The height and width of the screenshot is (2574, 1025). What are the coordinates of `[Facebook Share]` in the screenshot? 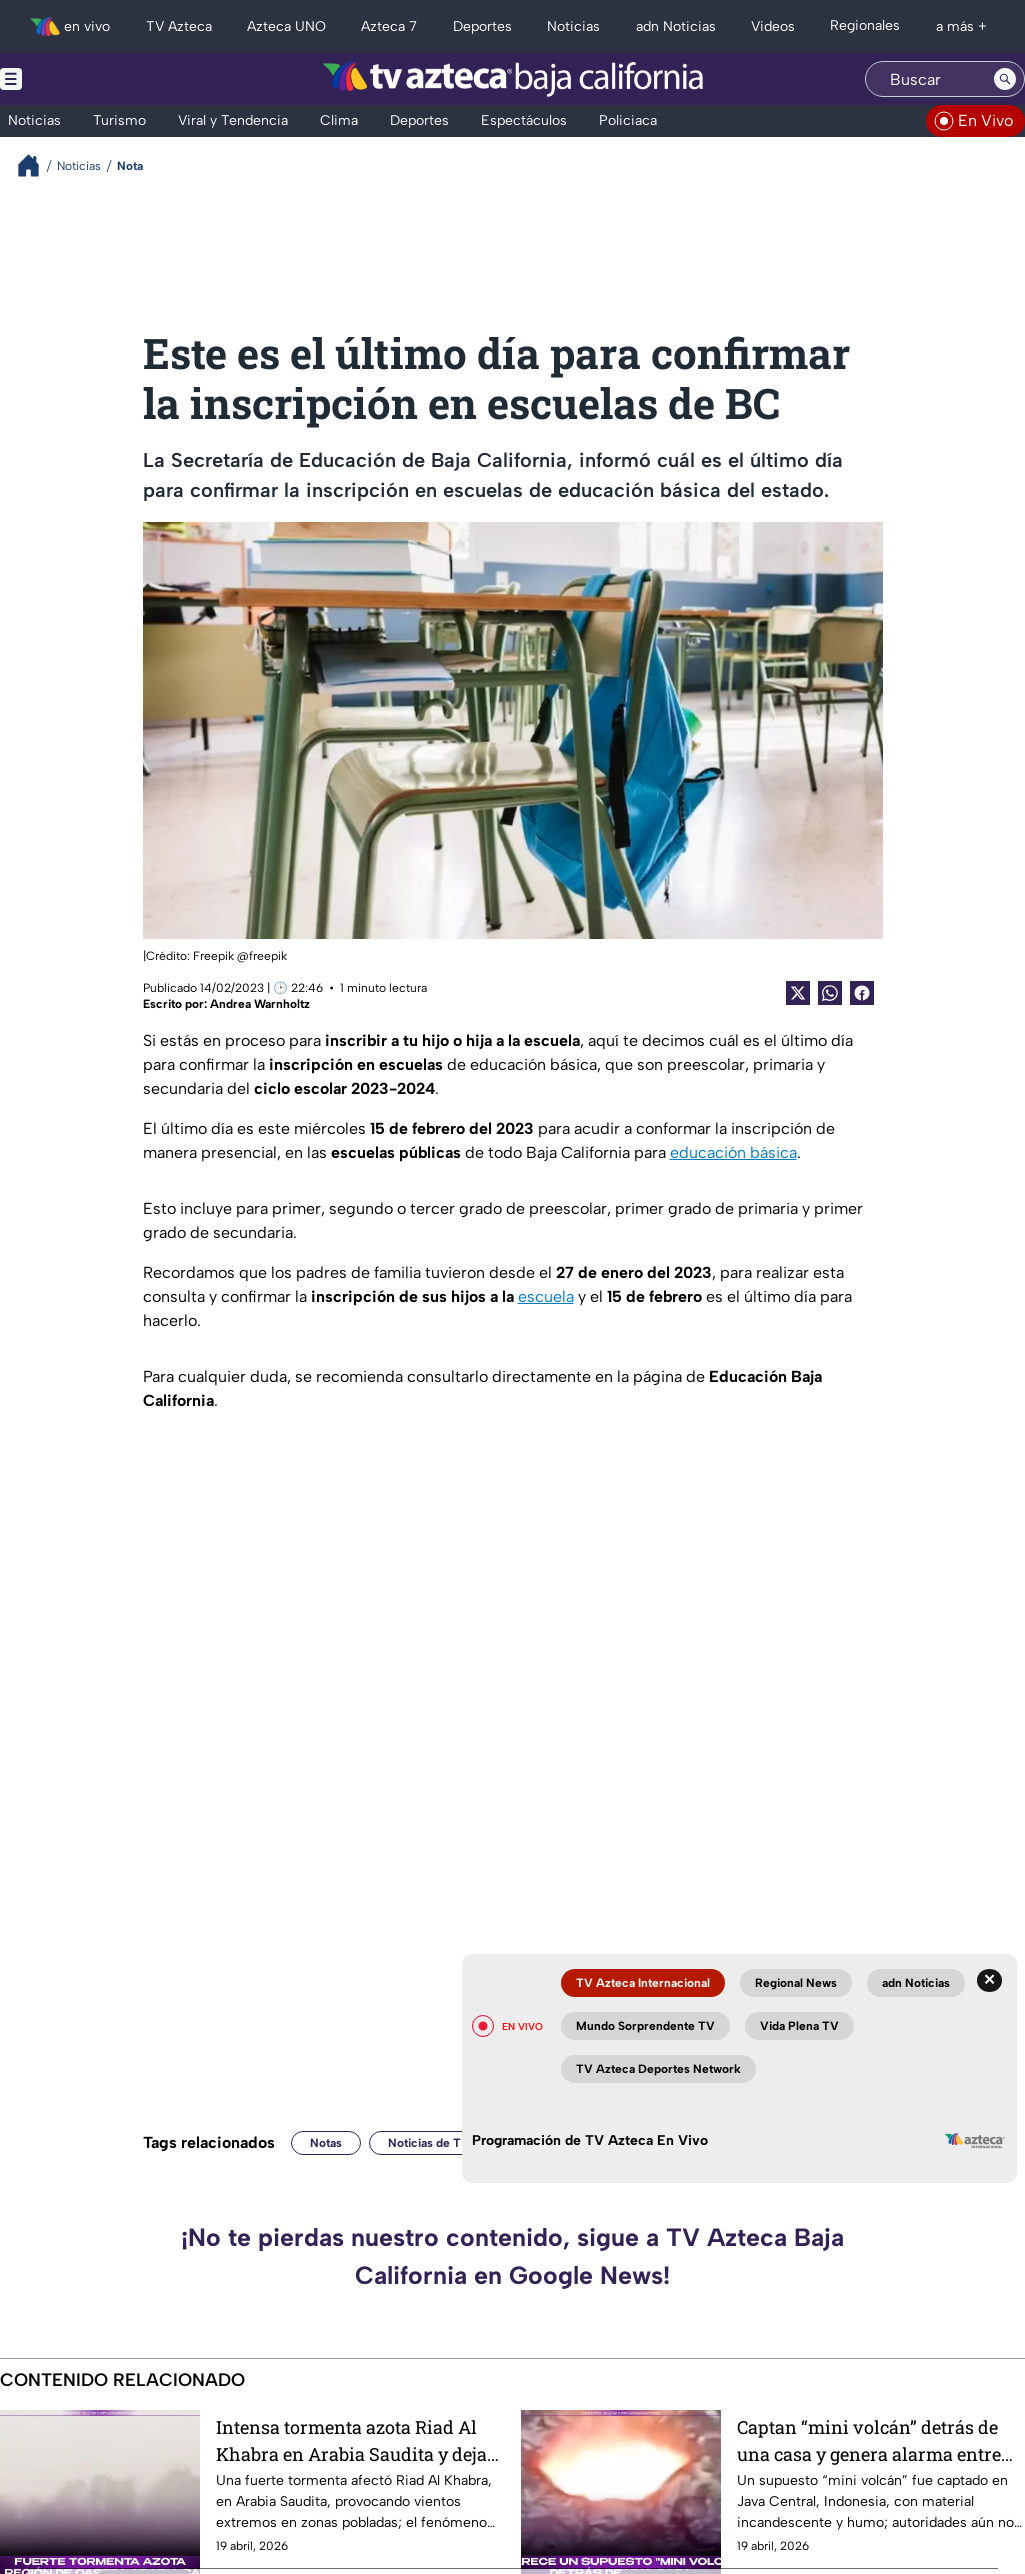 It's located at (862, 993).